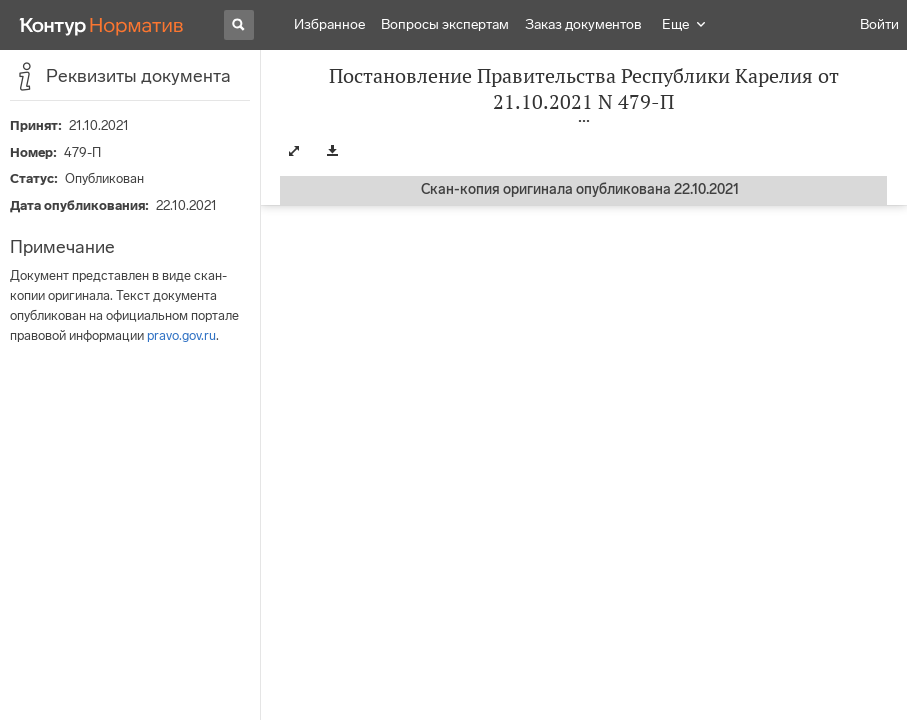 Image resolution: width=907 pixels, height=720 pixels. Describe the element at coordinates (879, 24) in the screenshot. I see `Войти` at that location.